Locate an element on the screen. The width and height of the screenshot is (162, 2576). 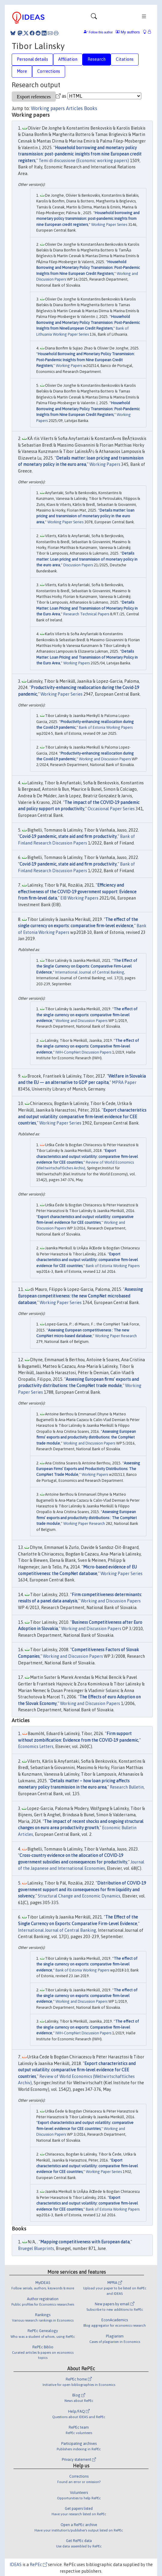
Research [tab] is located at coordinates (97, 59).